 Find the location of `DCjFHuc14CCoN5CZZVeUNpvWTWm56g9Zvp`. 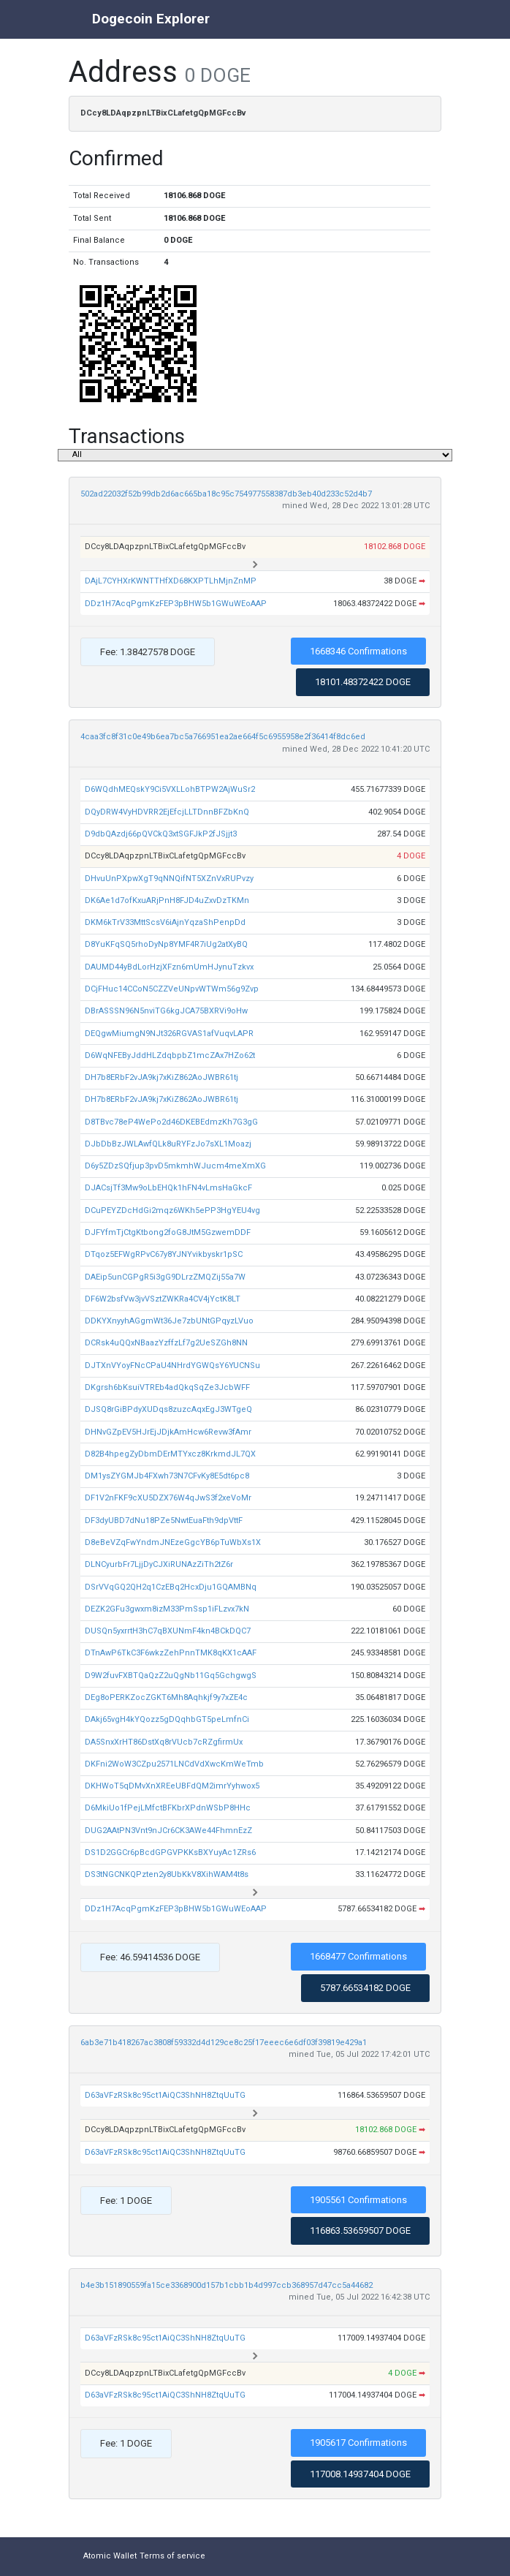

DCjFHuc14CCoN5CZZVeUNpvWTWm56g9Zvp is located at coordinates (172, 989).